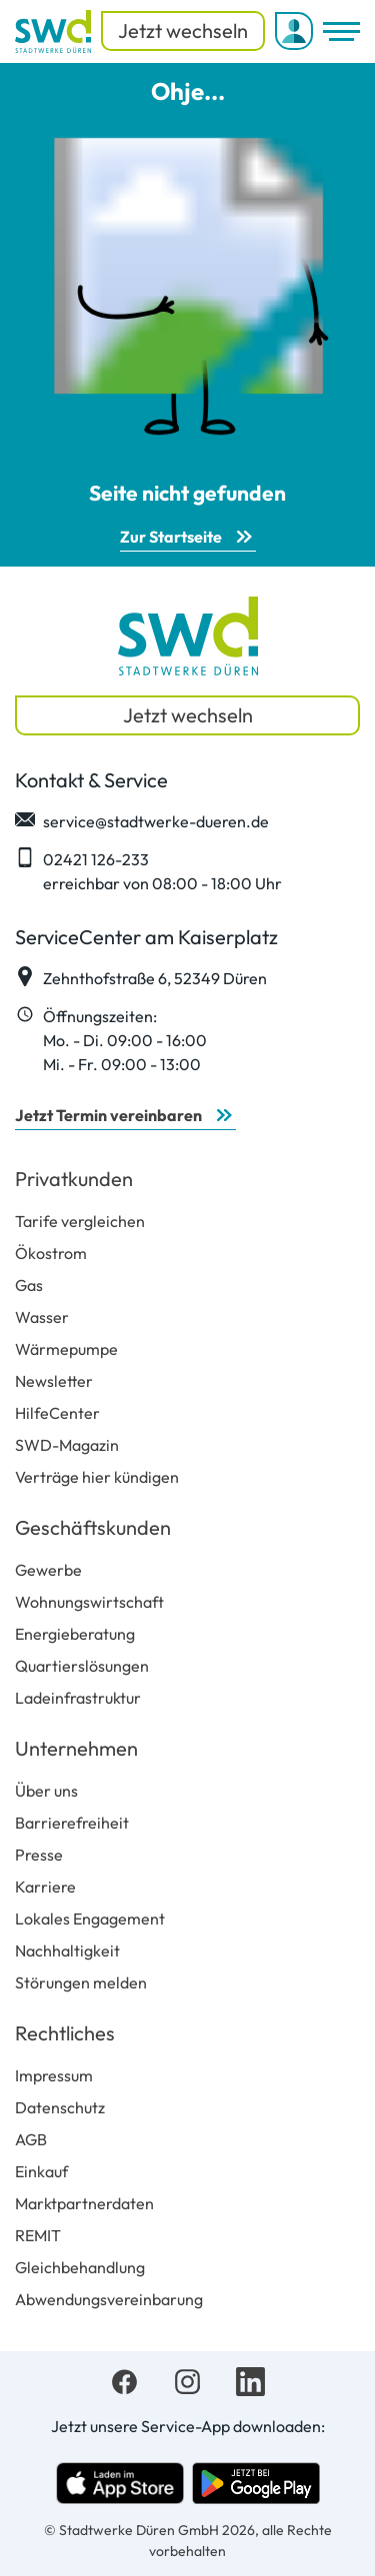 This screenshot has width=375, height=2576. Describe the element at coordinates (171, 537) in the screenshot. I see `Zur Startseite` at that location.